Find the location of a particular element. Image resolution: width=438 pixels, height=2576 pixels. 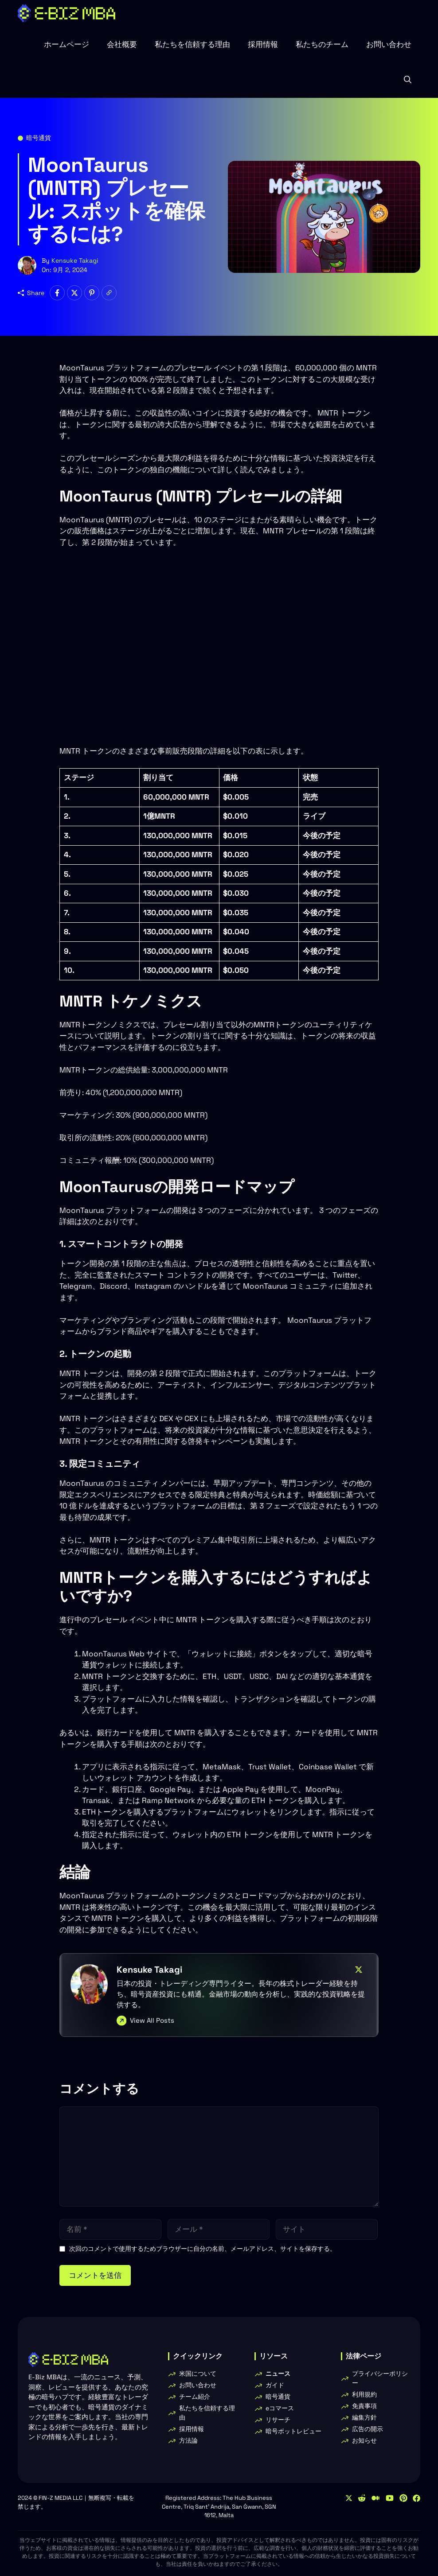

チーム紹介 is located at coordinates (194, 2397).